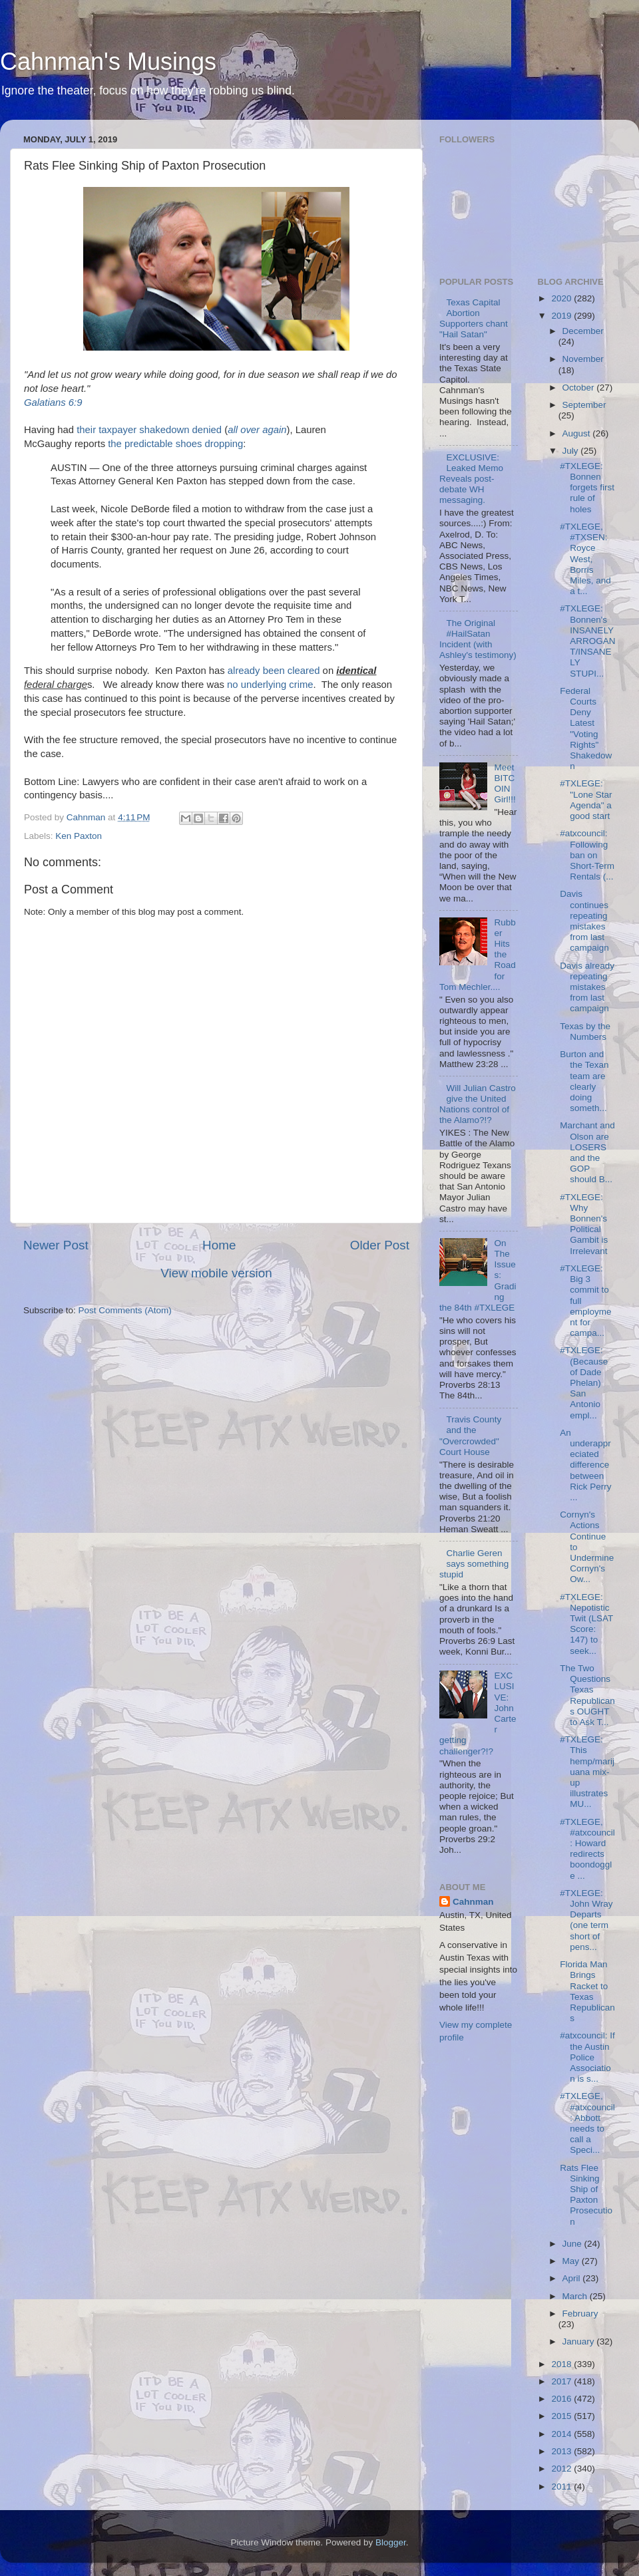 Image resolution: width=639 pixels, height=2576 pixels. I want to click on 2011, so click(562, 2487).